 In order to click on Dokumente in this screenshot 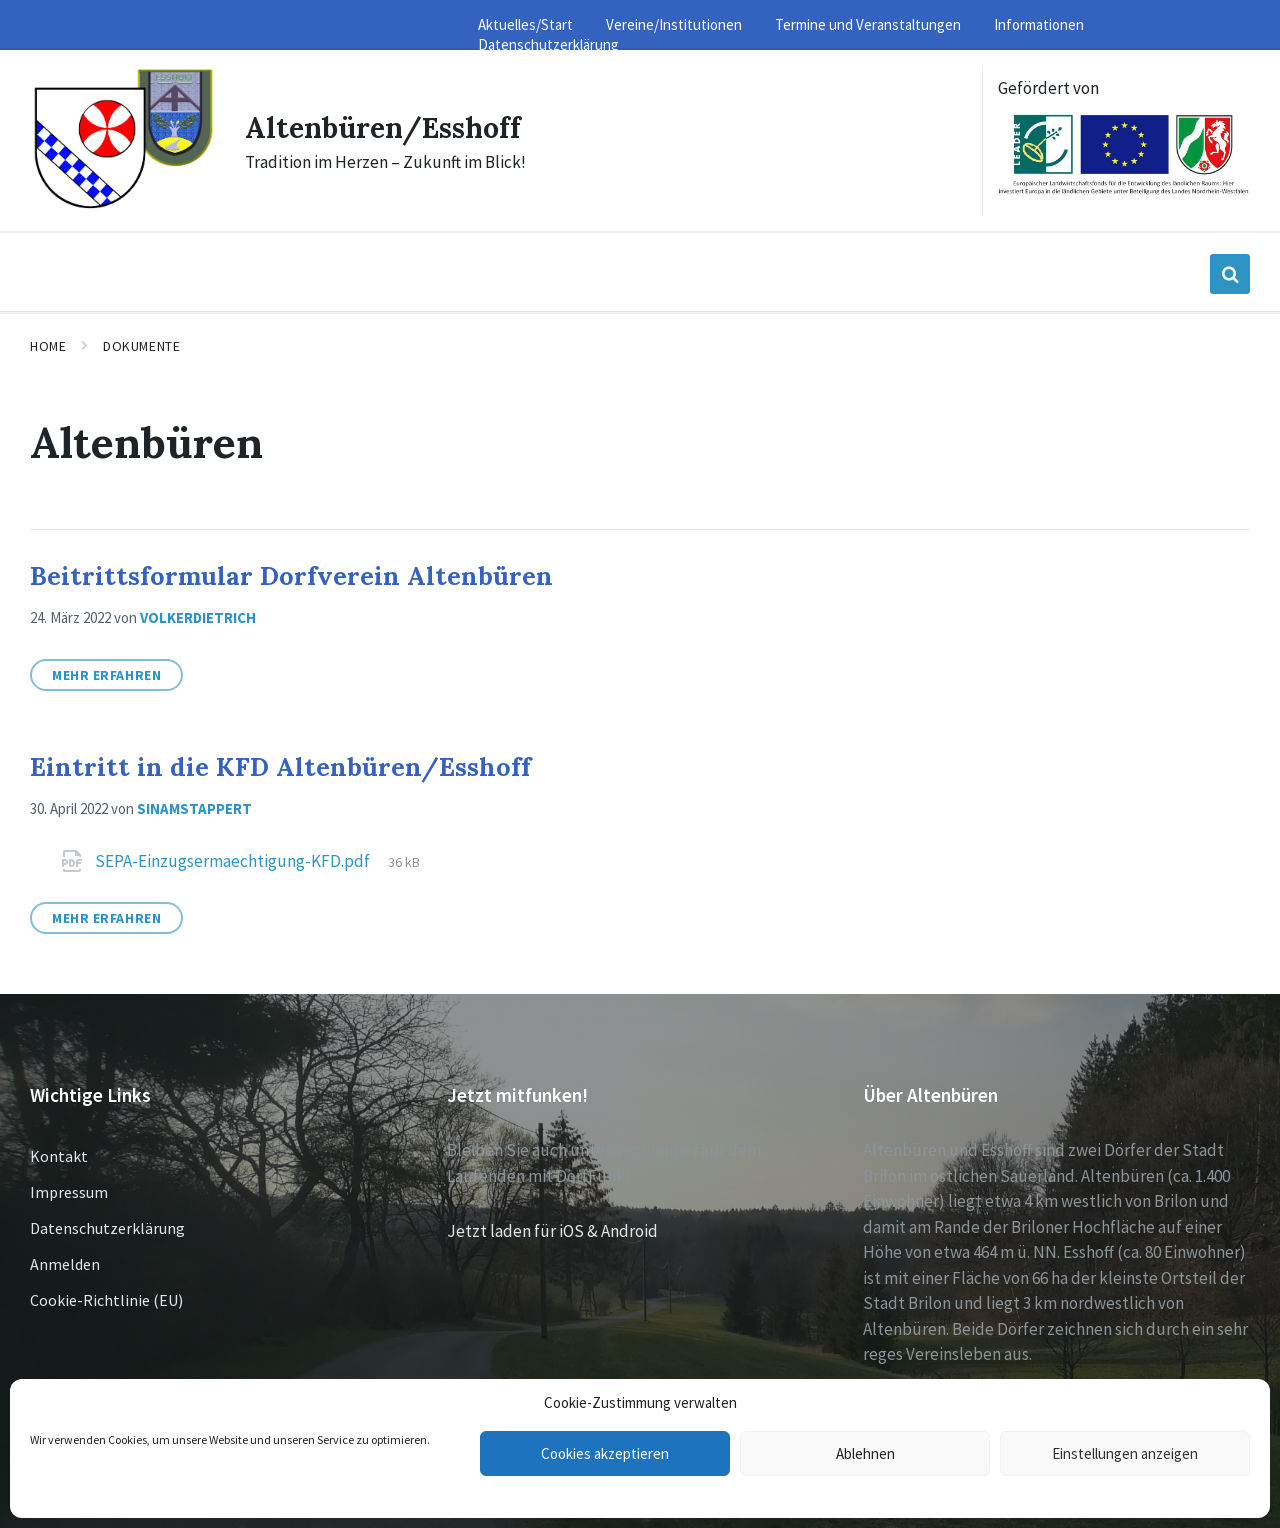, I will do `click(141, 346)`.